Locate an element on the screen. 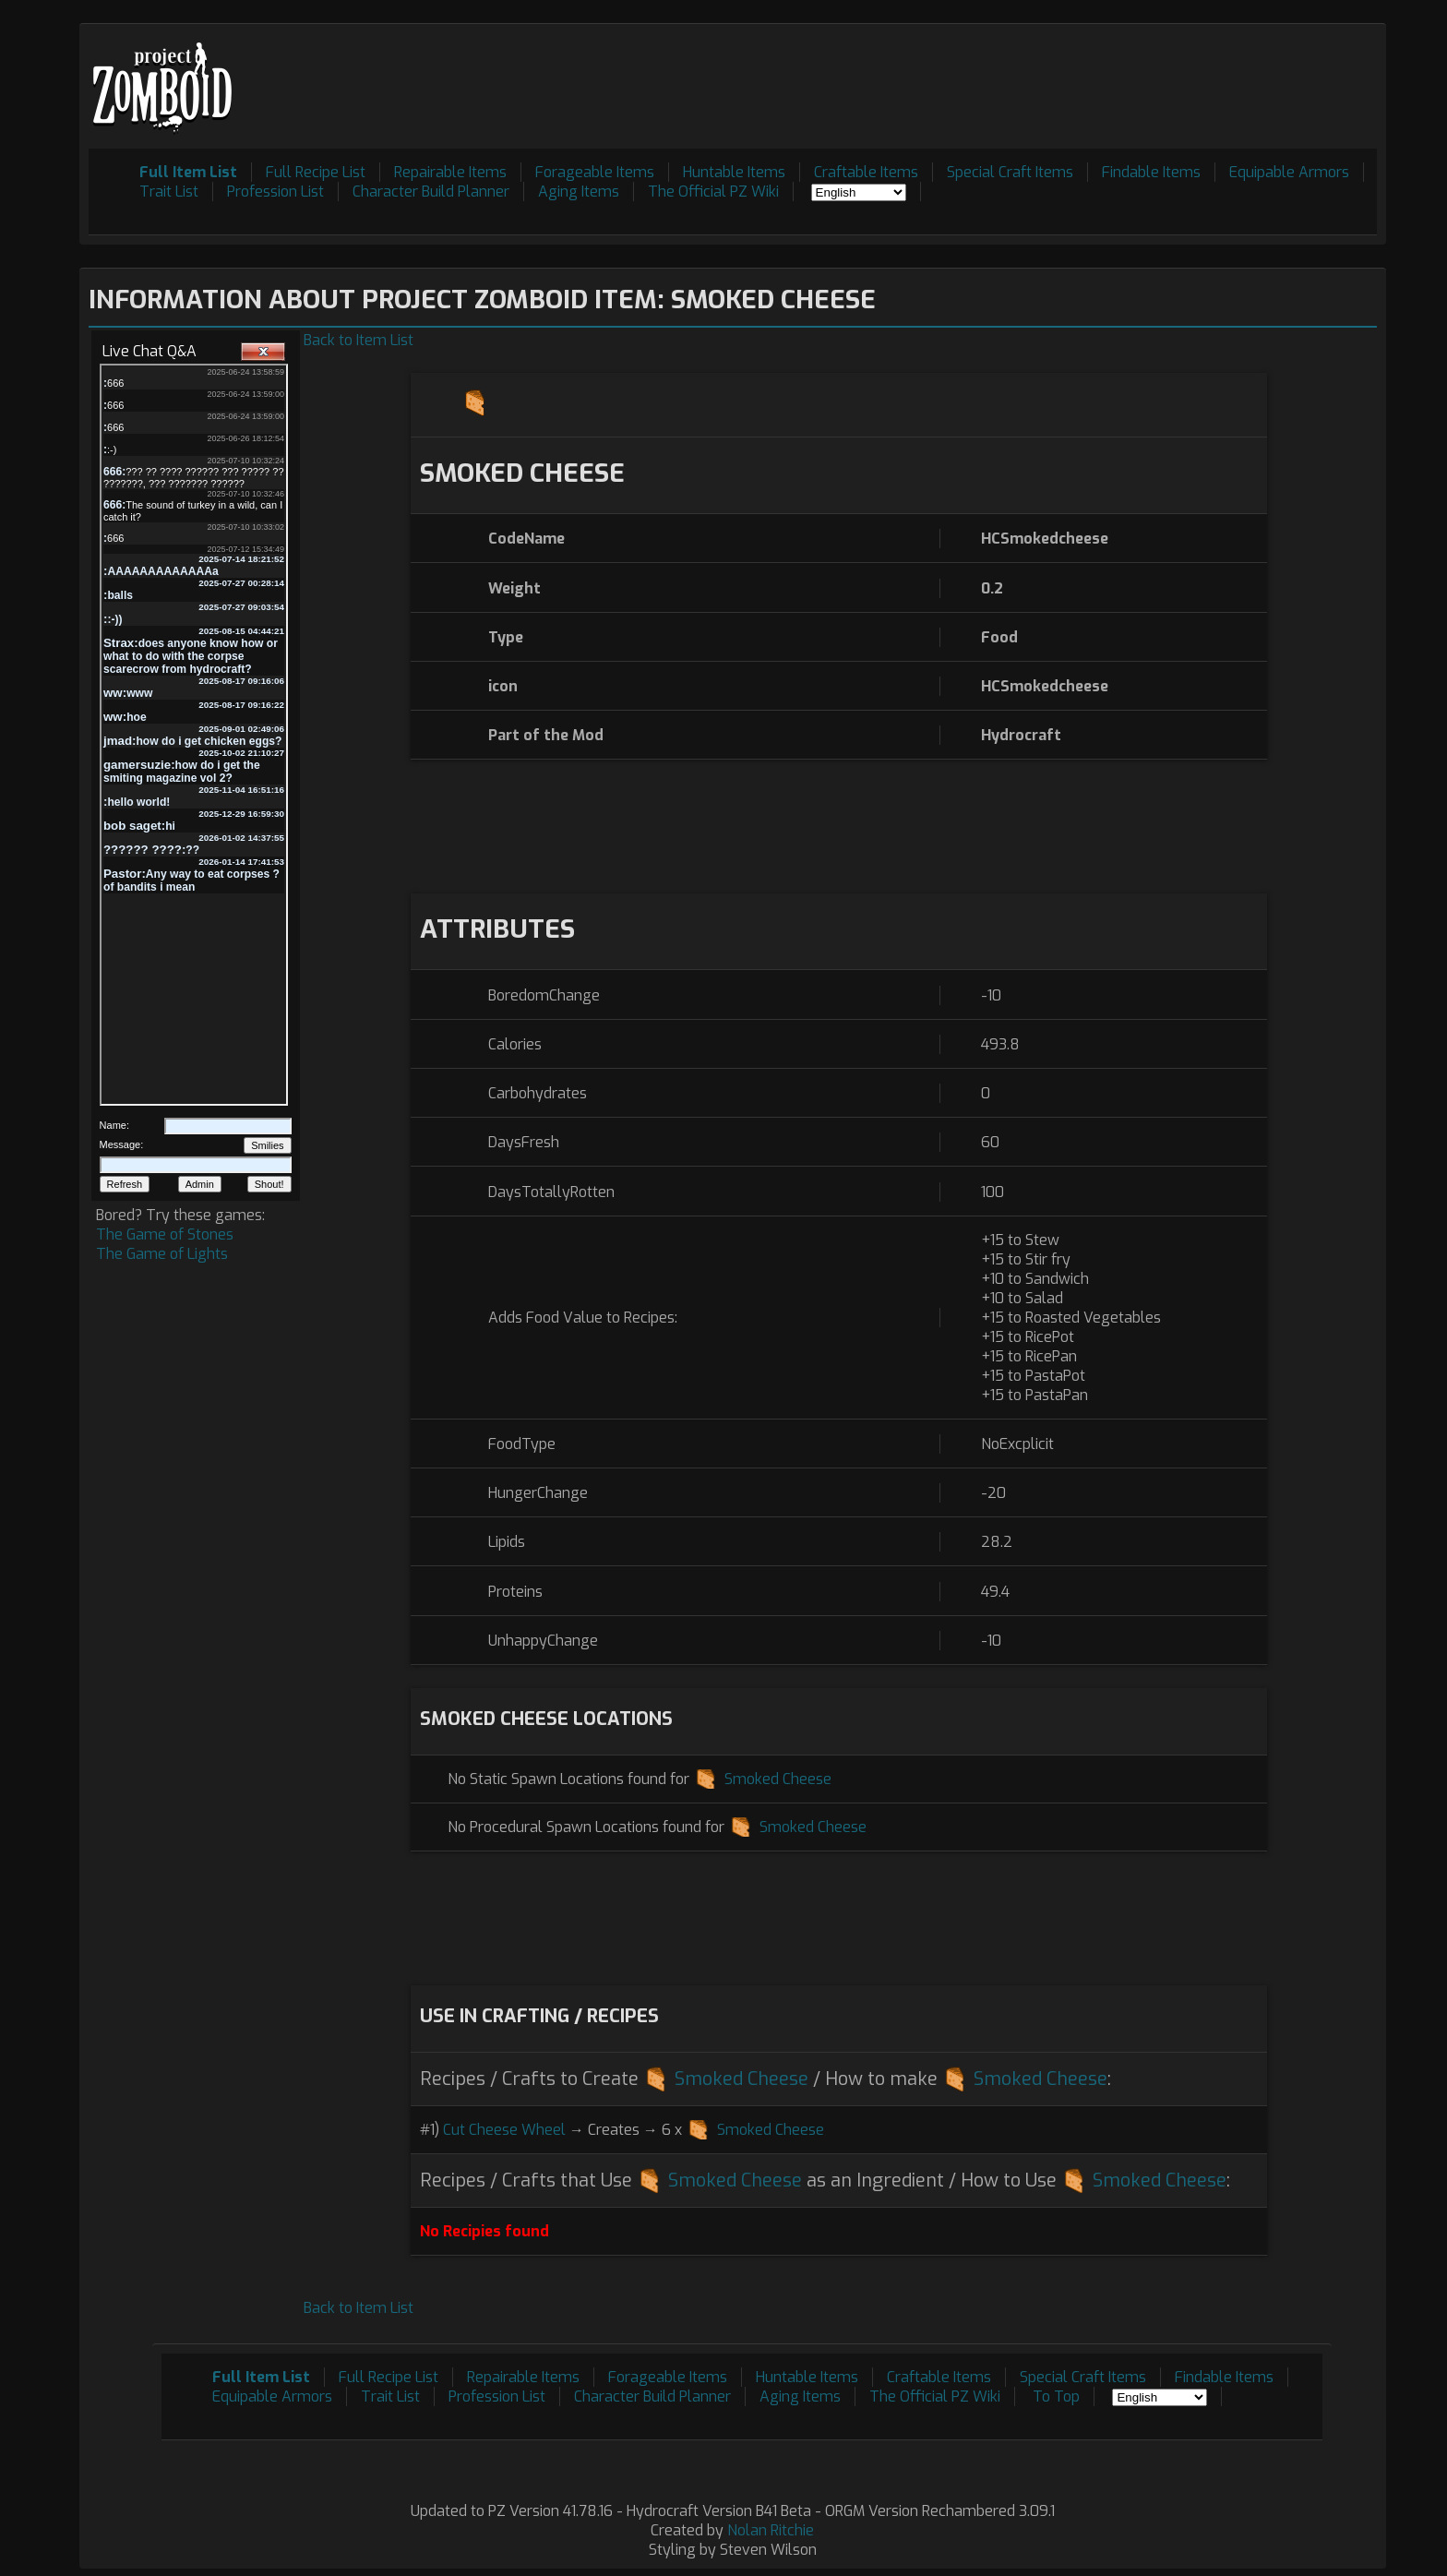 The width and height of the screenshot is (1447, 2576). [Advertisement] is located at coordinates (1041, 74).